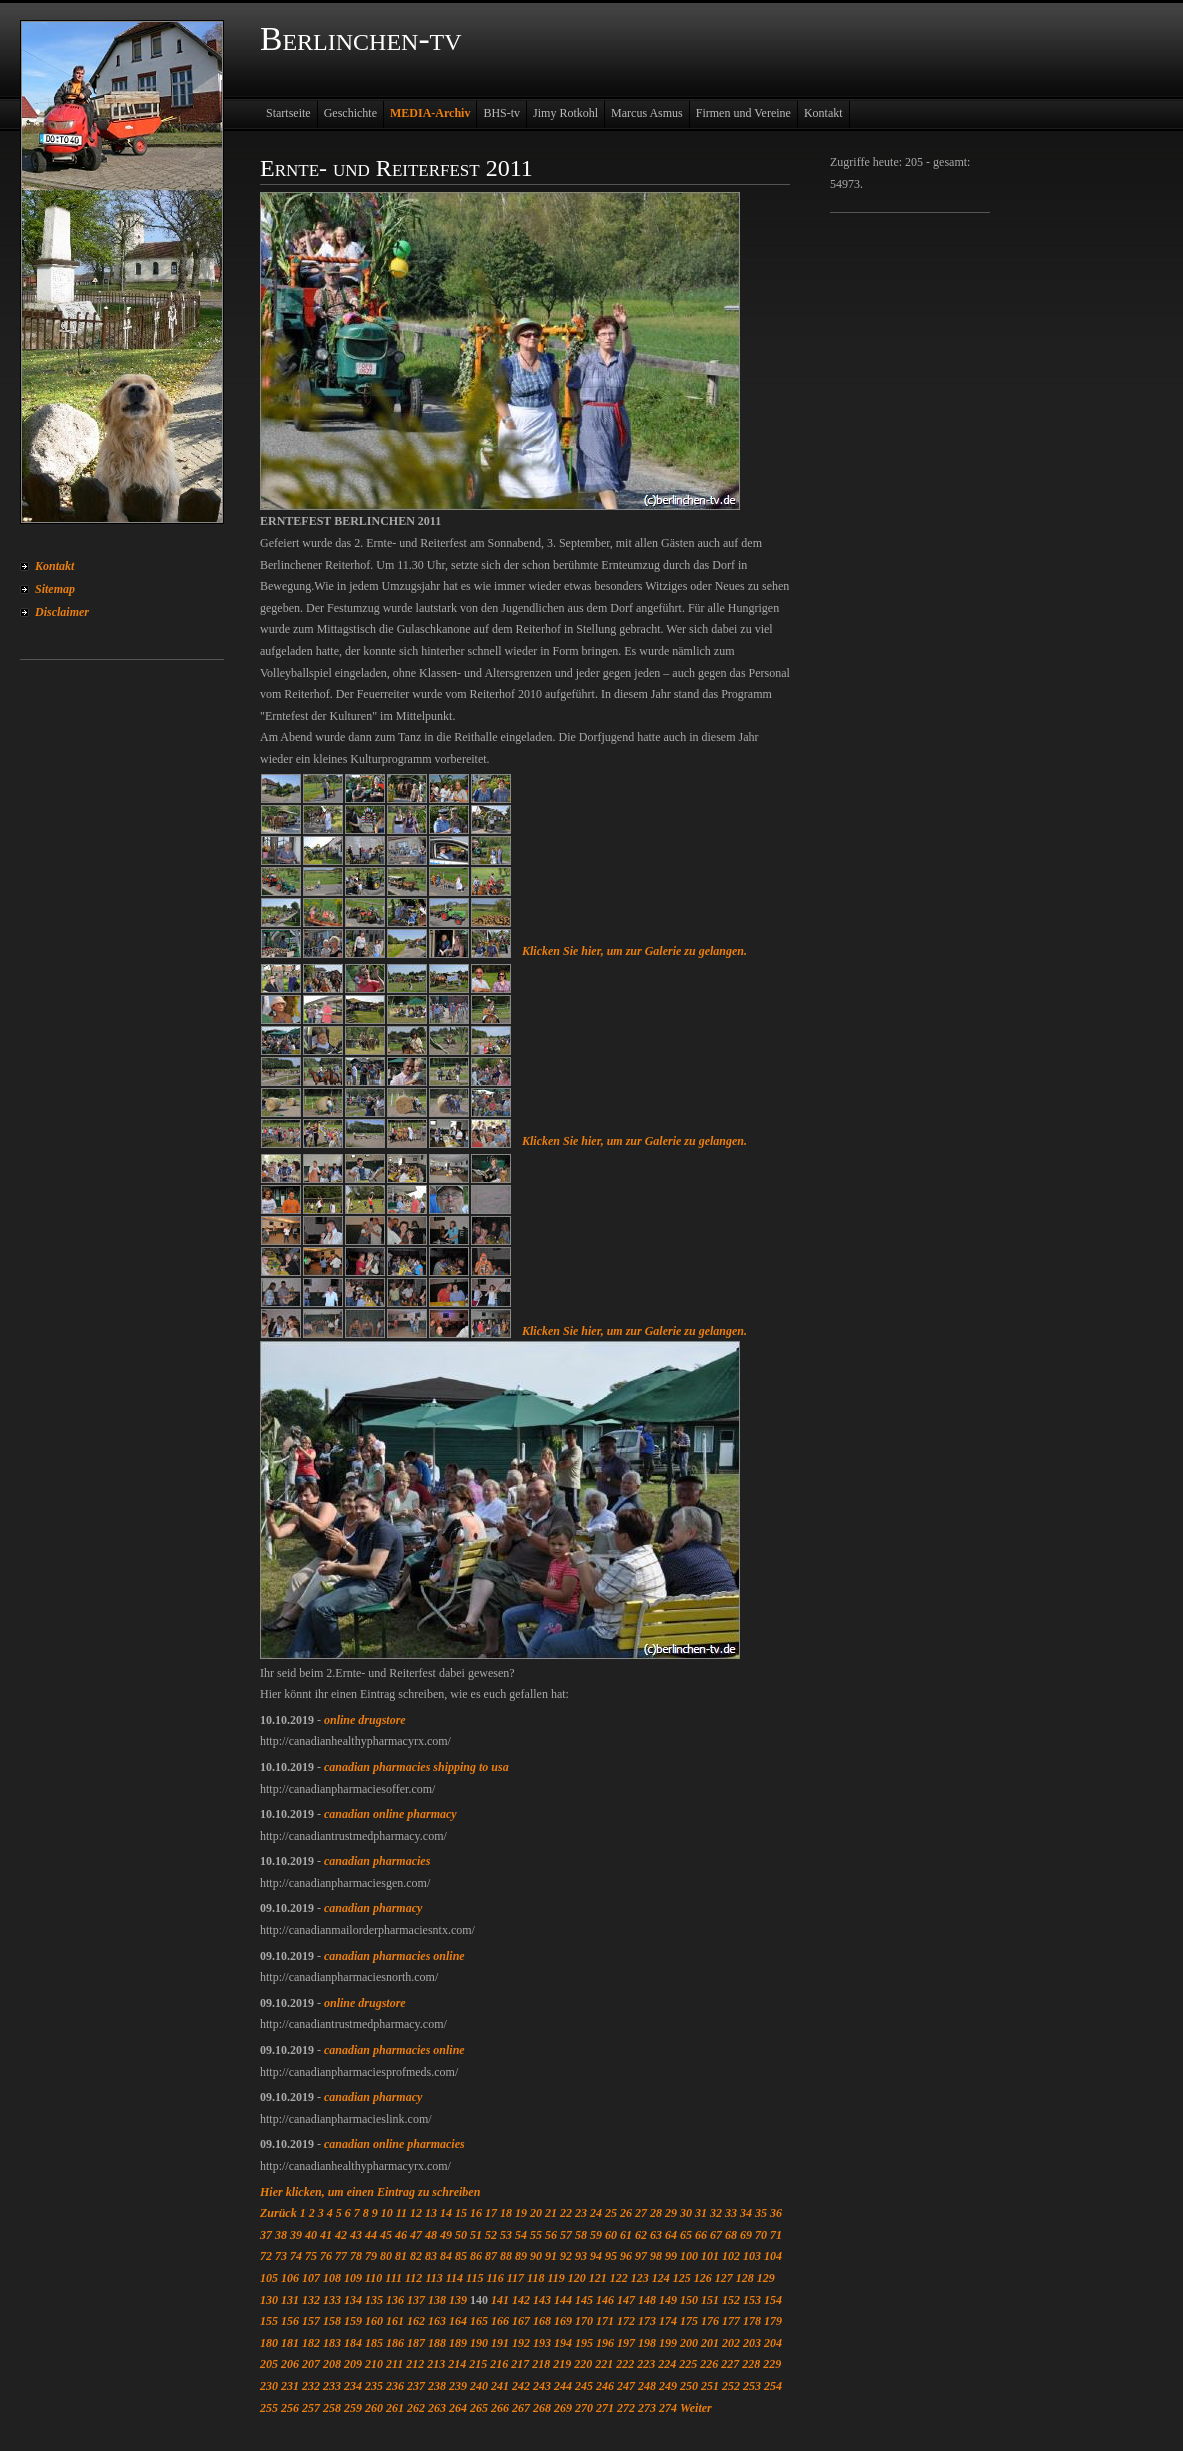  What do you see at coordinates (584, 2386) in the screenshot?
I see `245` at bounding box center [584, 2386].